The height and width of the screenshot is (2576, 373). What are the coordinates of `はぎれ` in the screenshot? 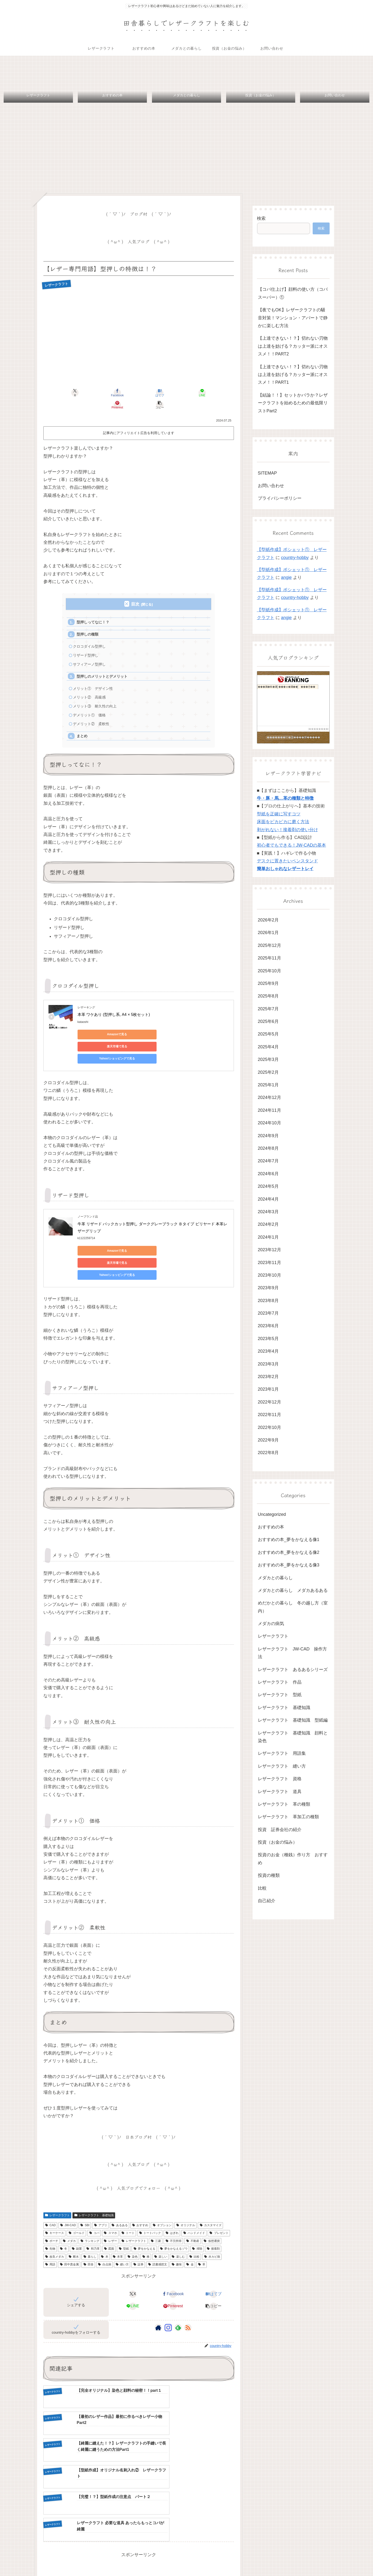 It's located at (172, 2173).